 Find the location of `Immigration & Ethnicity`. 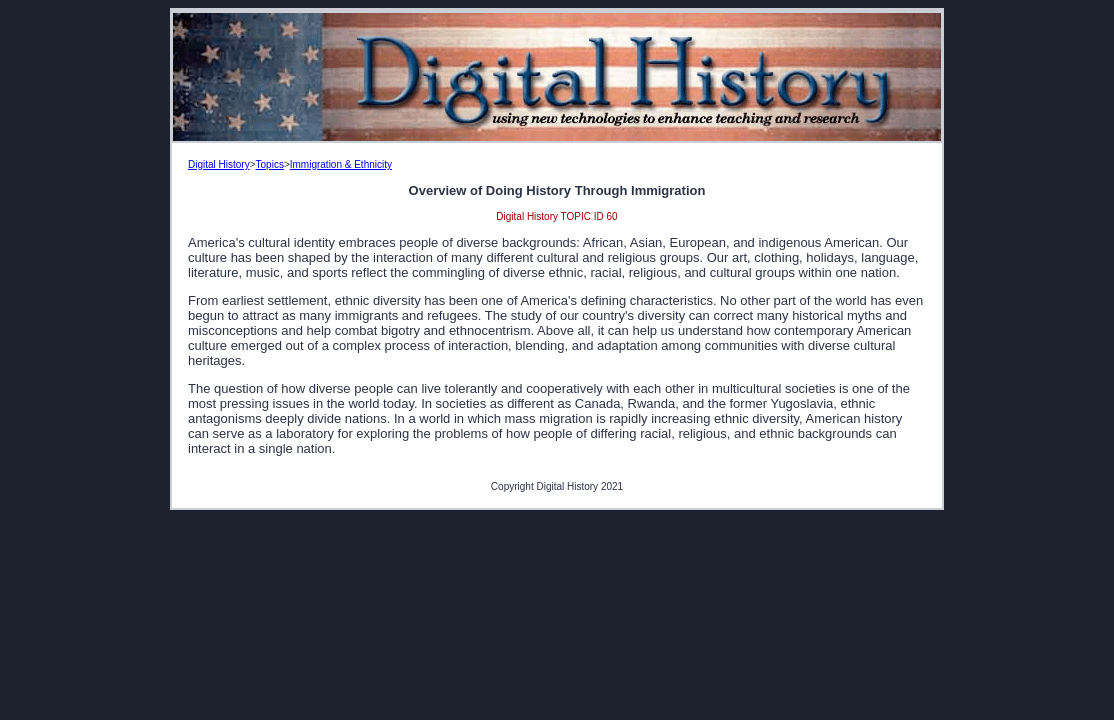

Immigration & Ethnicity is located at coordinates (341, 164).